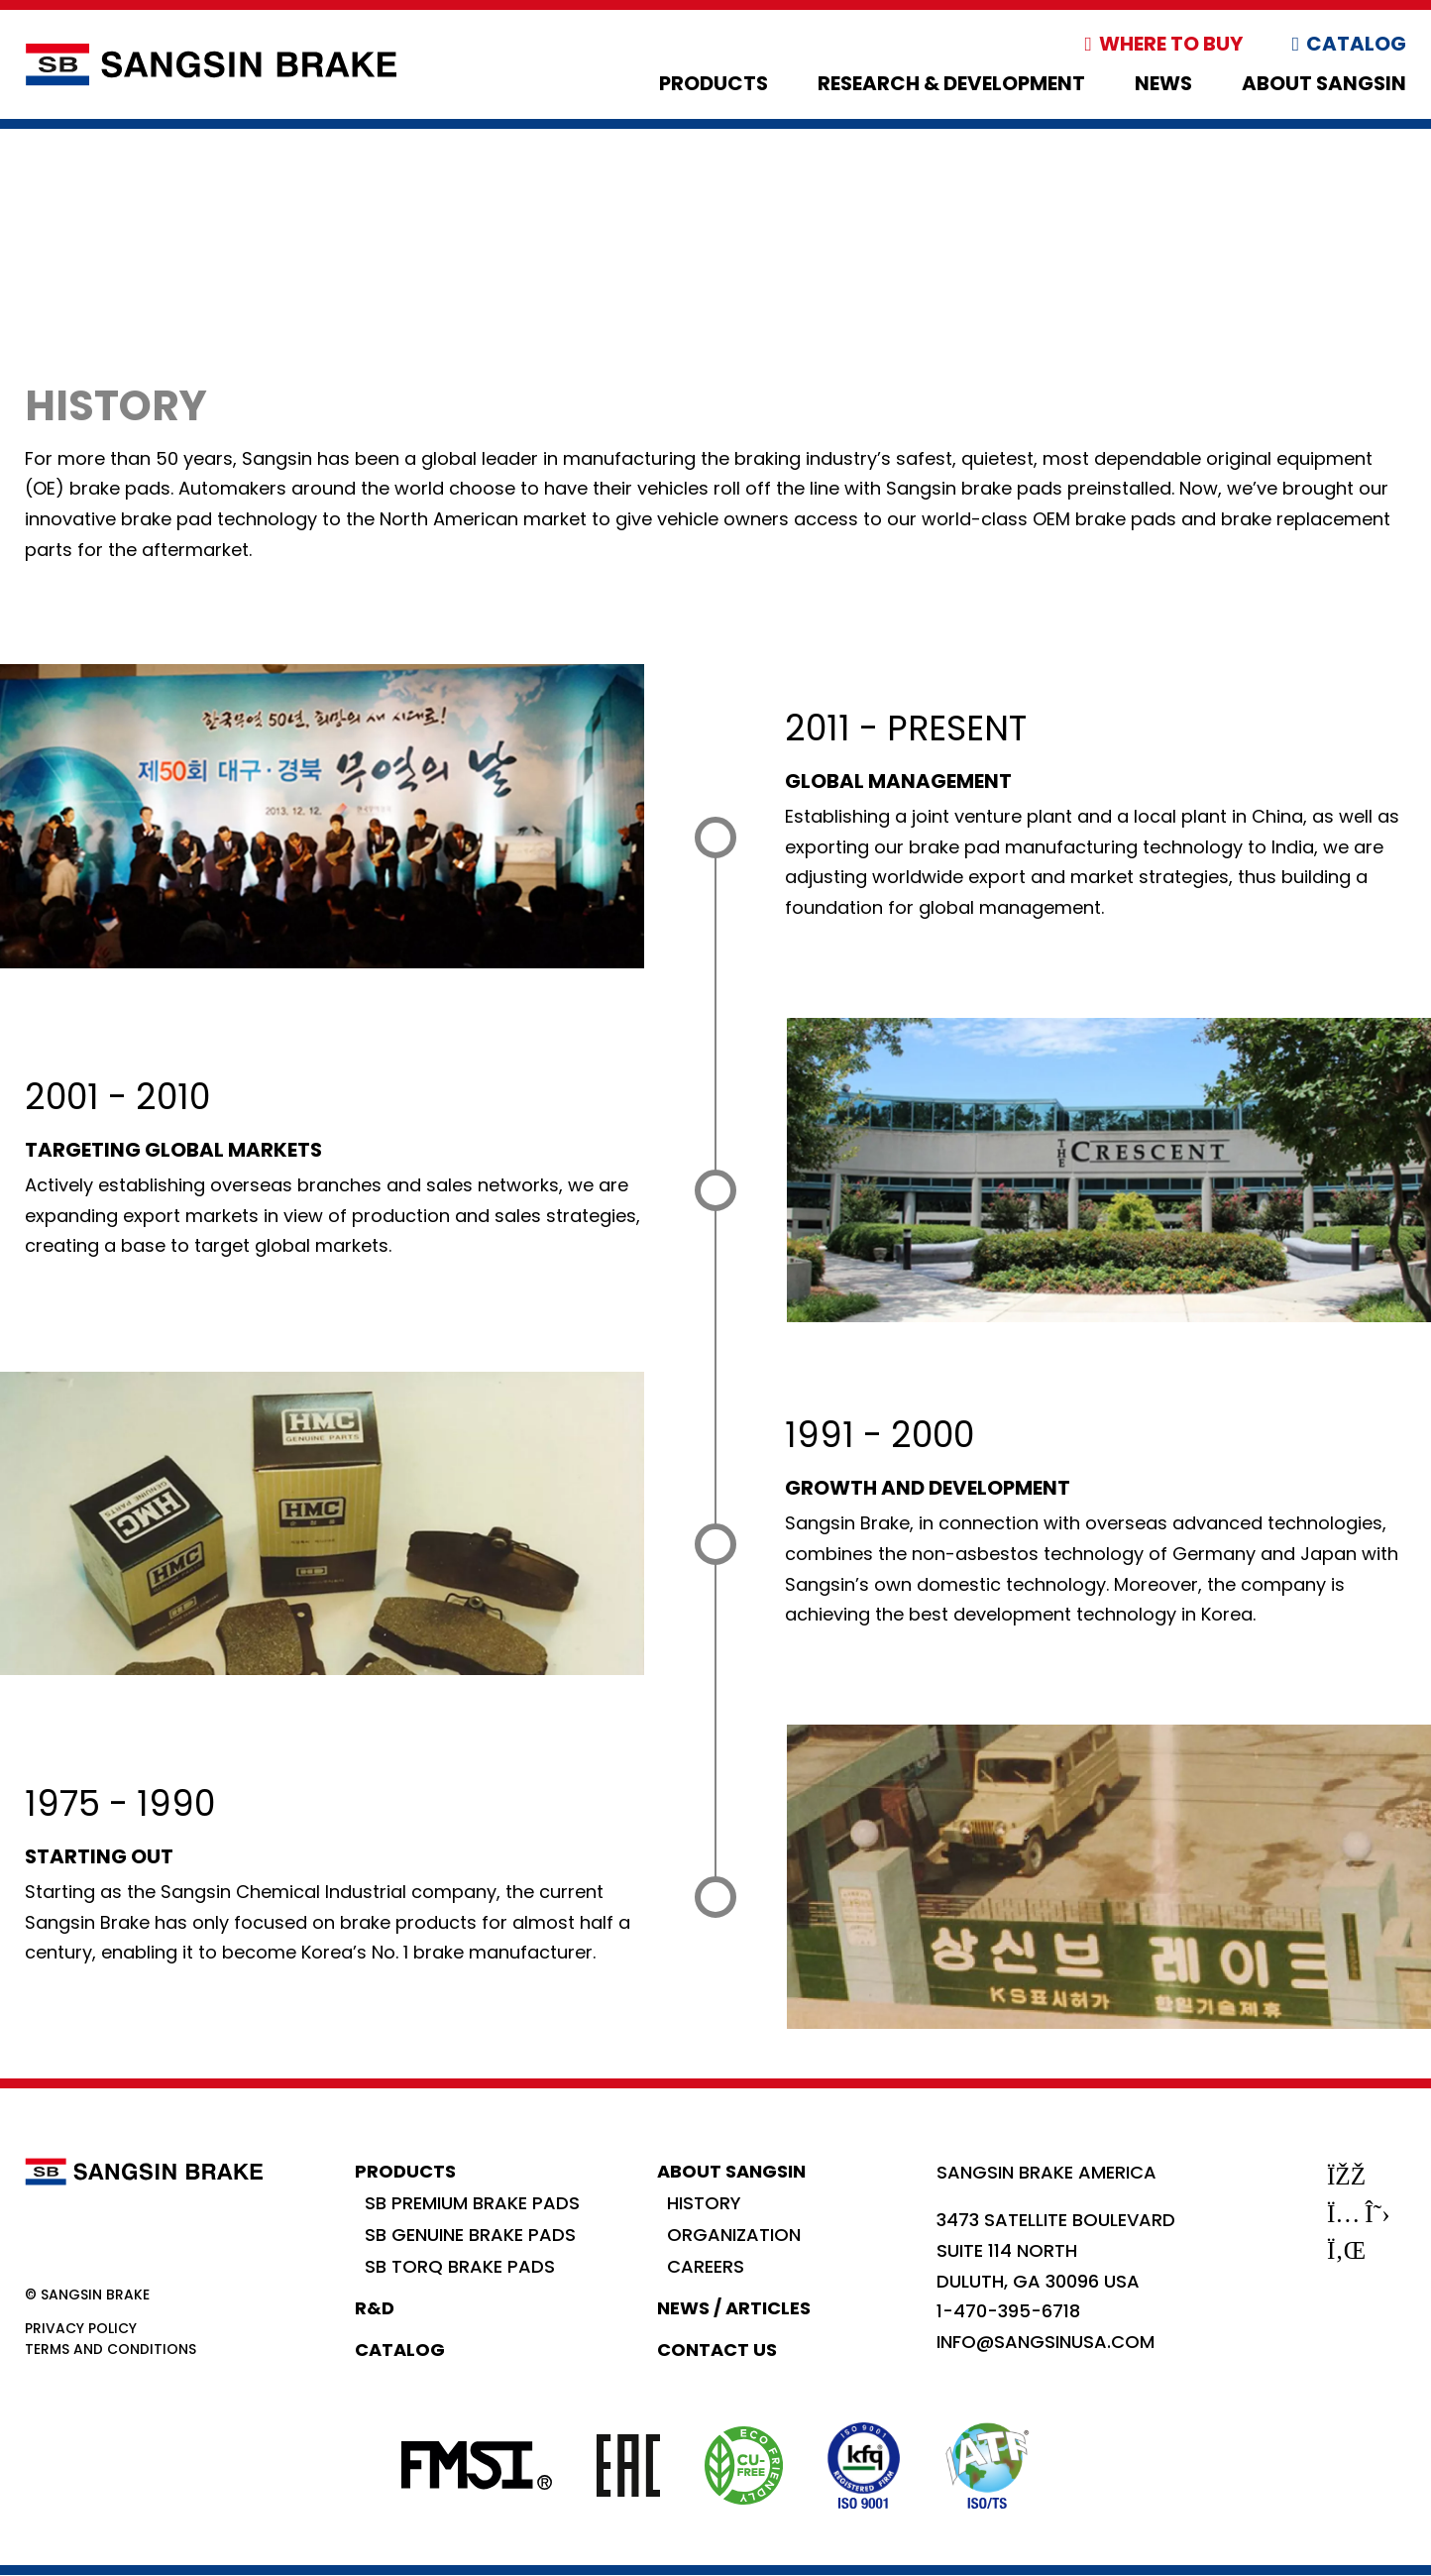 This screenshot has width=1431, height=2576. Describe the element at coordinates (951, 83) in the screenshot. I see `Research & Development` at that location.